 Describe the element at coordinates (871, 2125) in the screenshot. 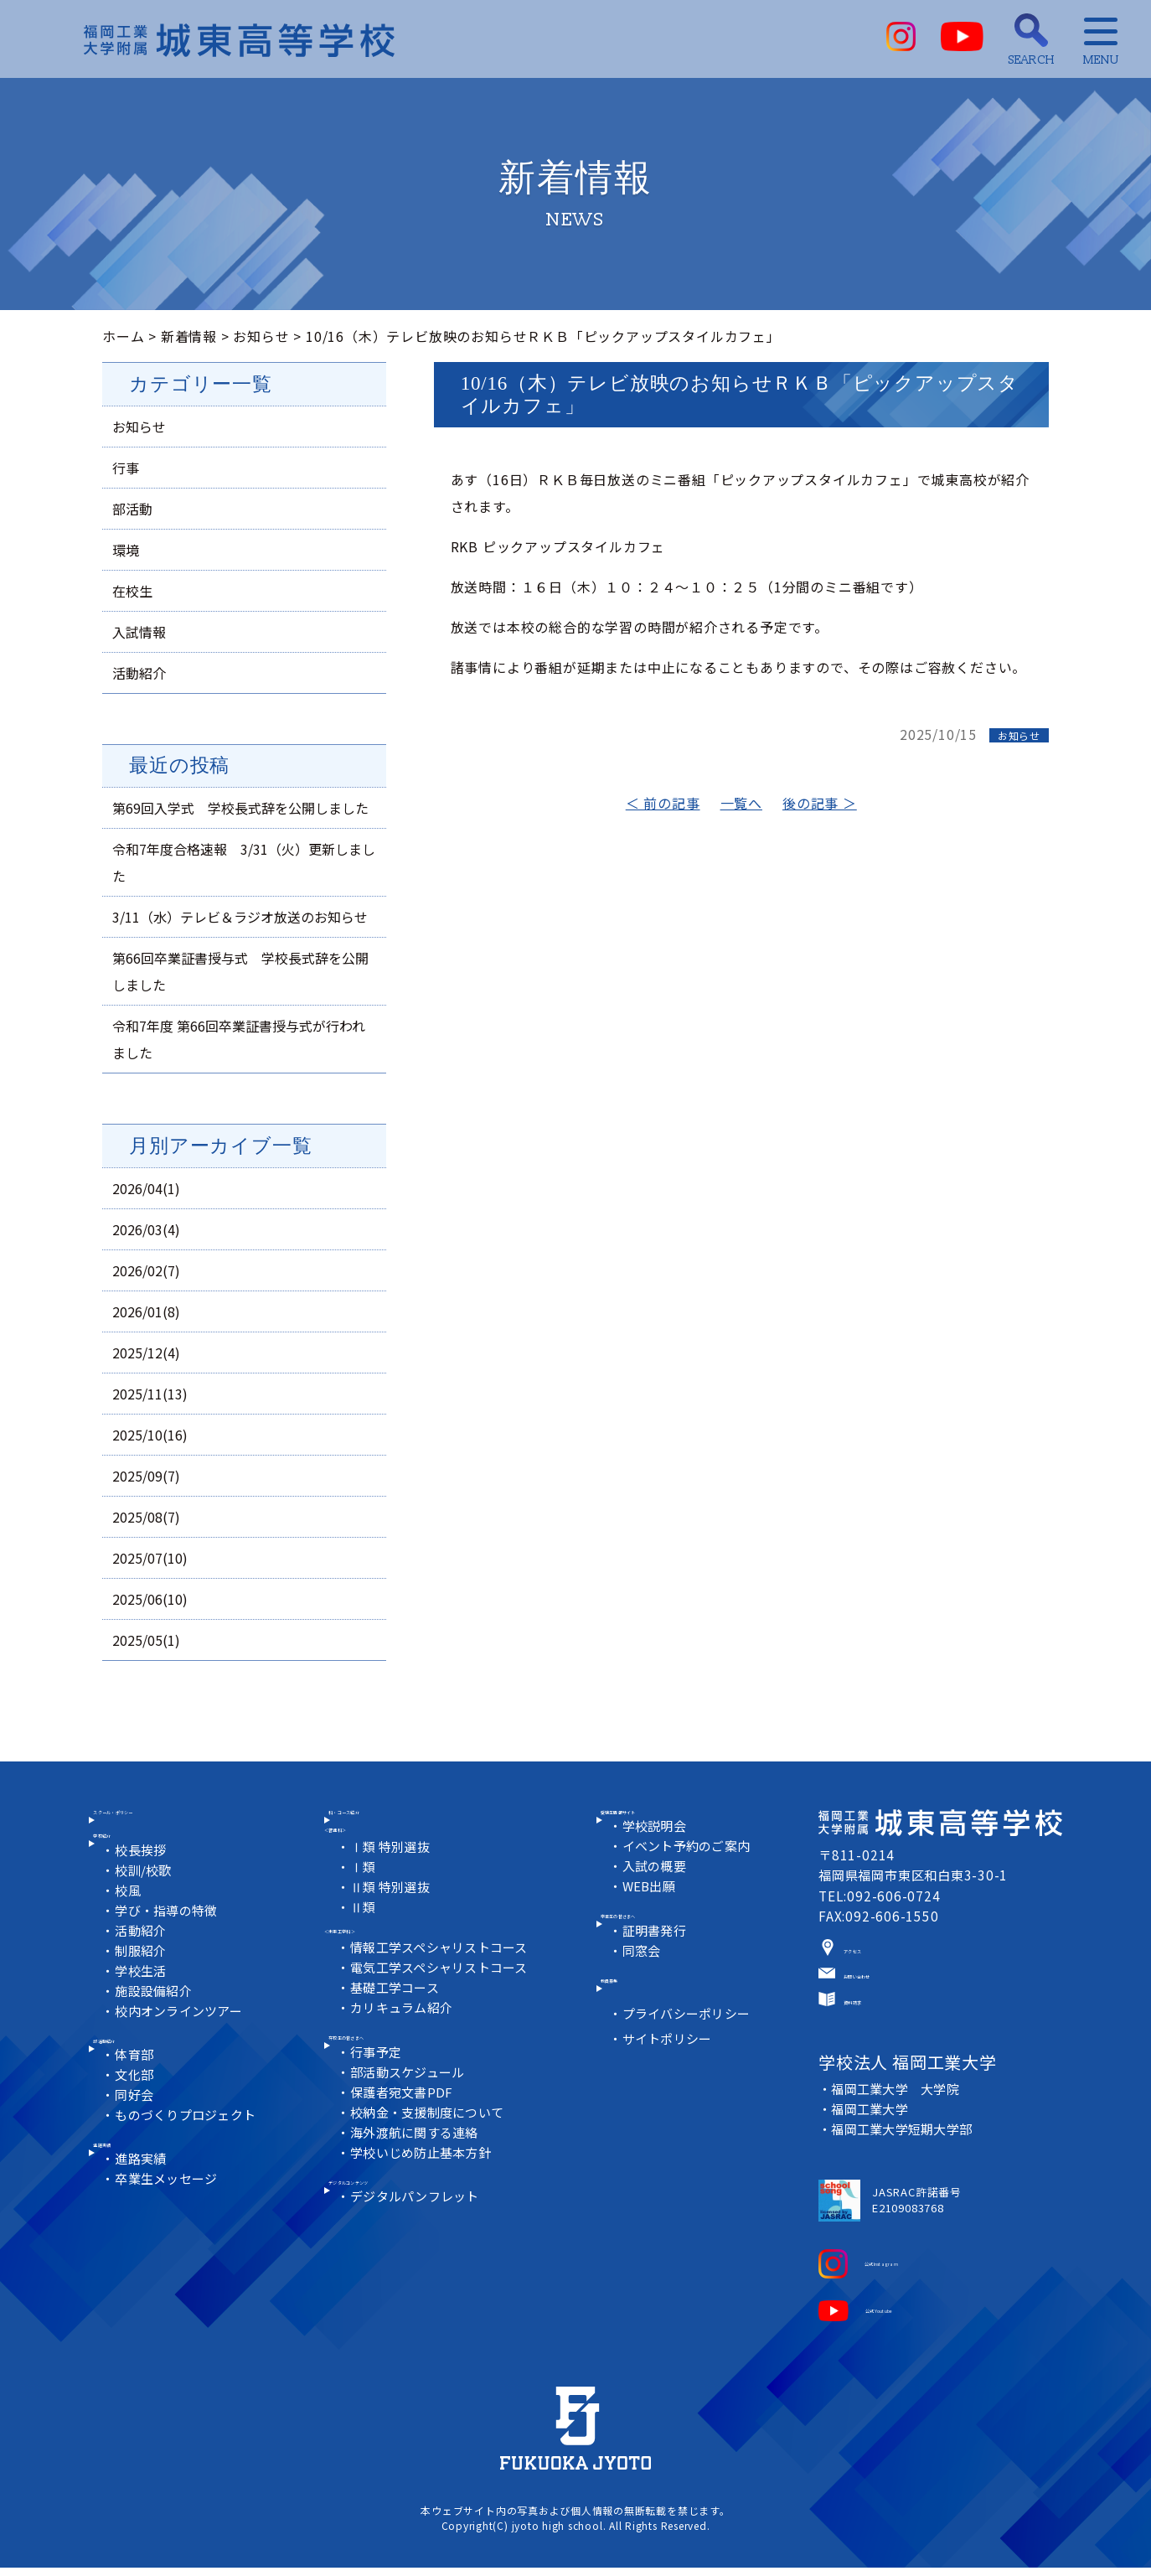

I see `福岡工業大学` at that location.